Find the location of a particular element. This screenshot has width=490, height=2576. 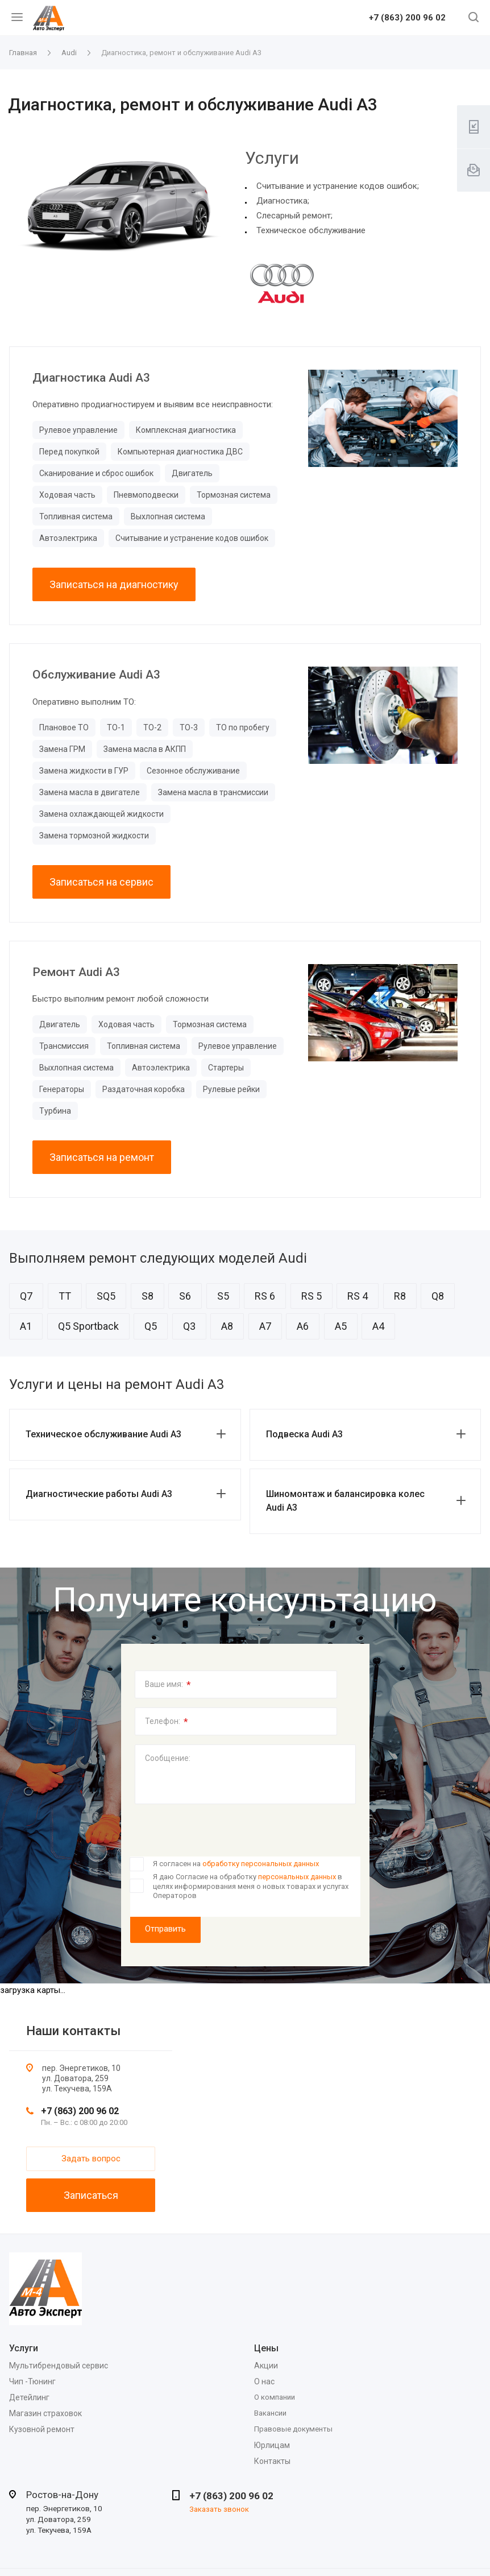

A7 is located at coordinates (265, 1326).